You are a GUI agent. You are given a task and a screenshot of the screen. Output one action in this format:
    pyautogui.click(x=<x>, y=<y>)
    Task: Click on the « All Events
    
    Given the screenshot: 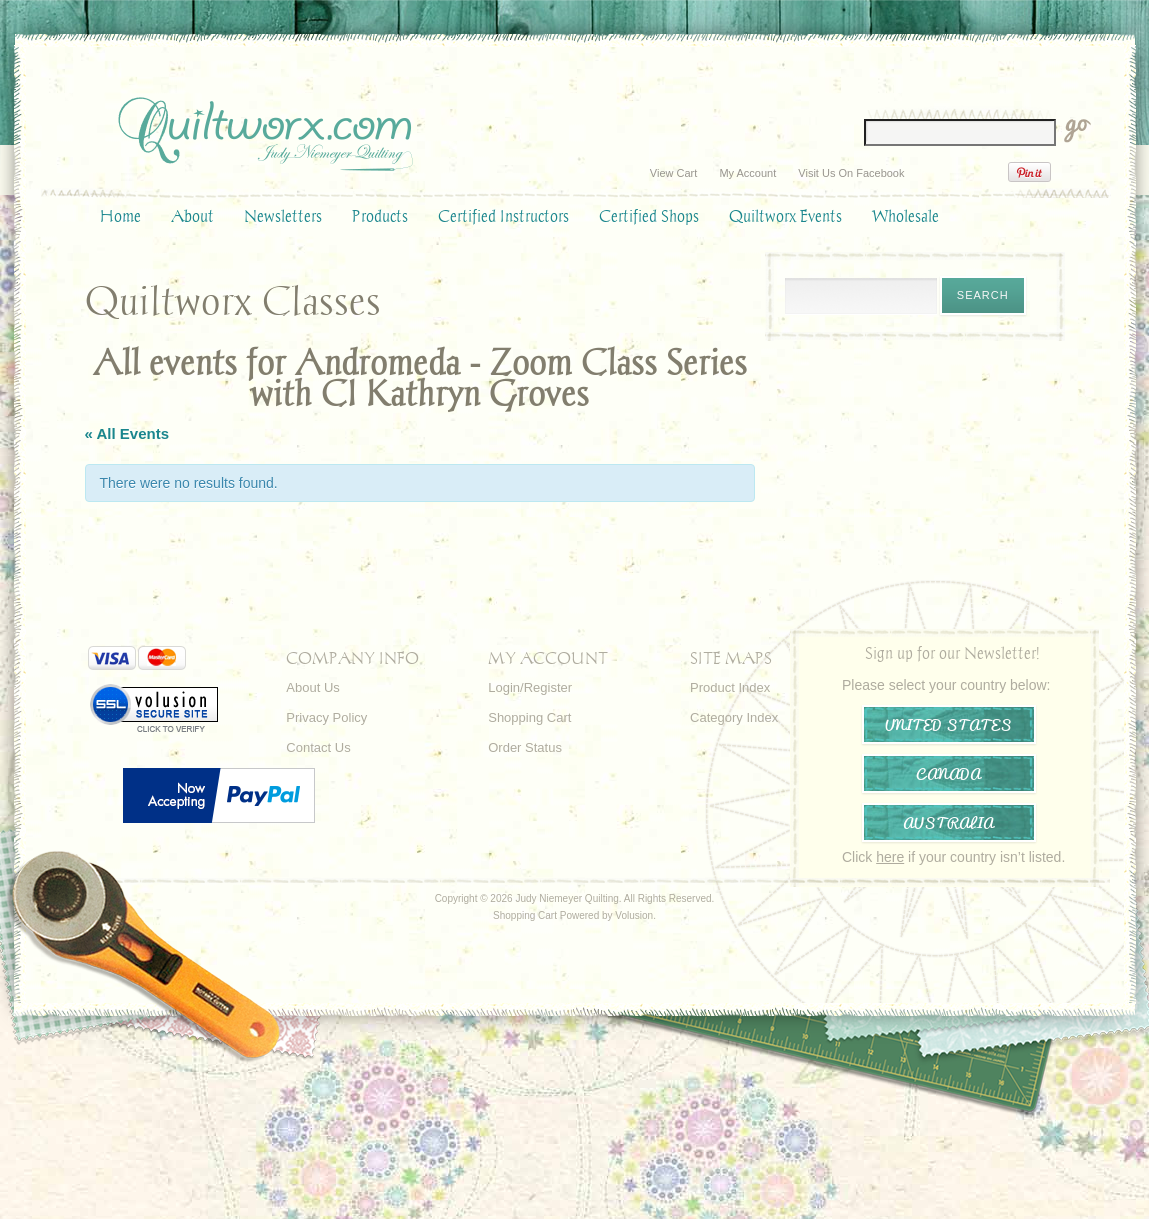 What is the action you would take?
    pyautogui.click(x=127, y=433)
    